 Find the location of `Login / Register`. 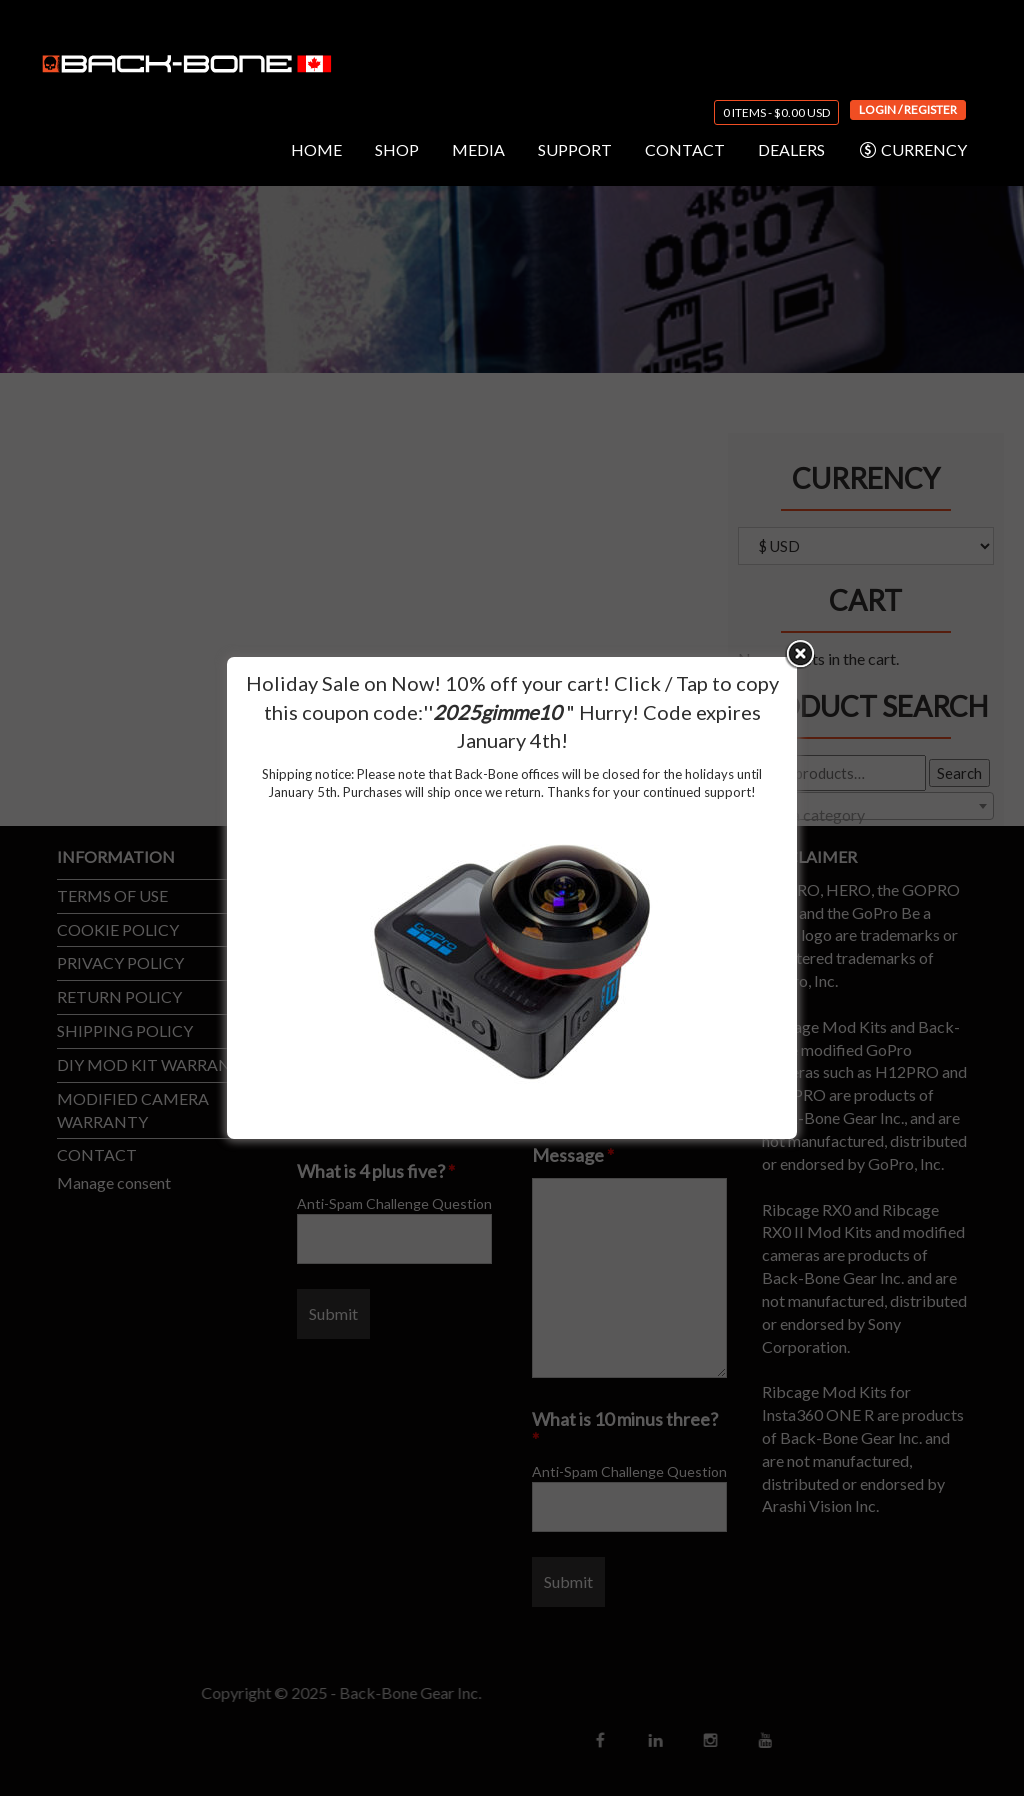

Login / Register is located at coordinates (908, 109).